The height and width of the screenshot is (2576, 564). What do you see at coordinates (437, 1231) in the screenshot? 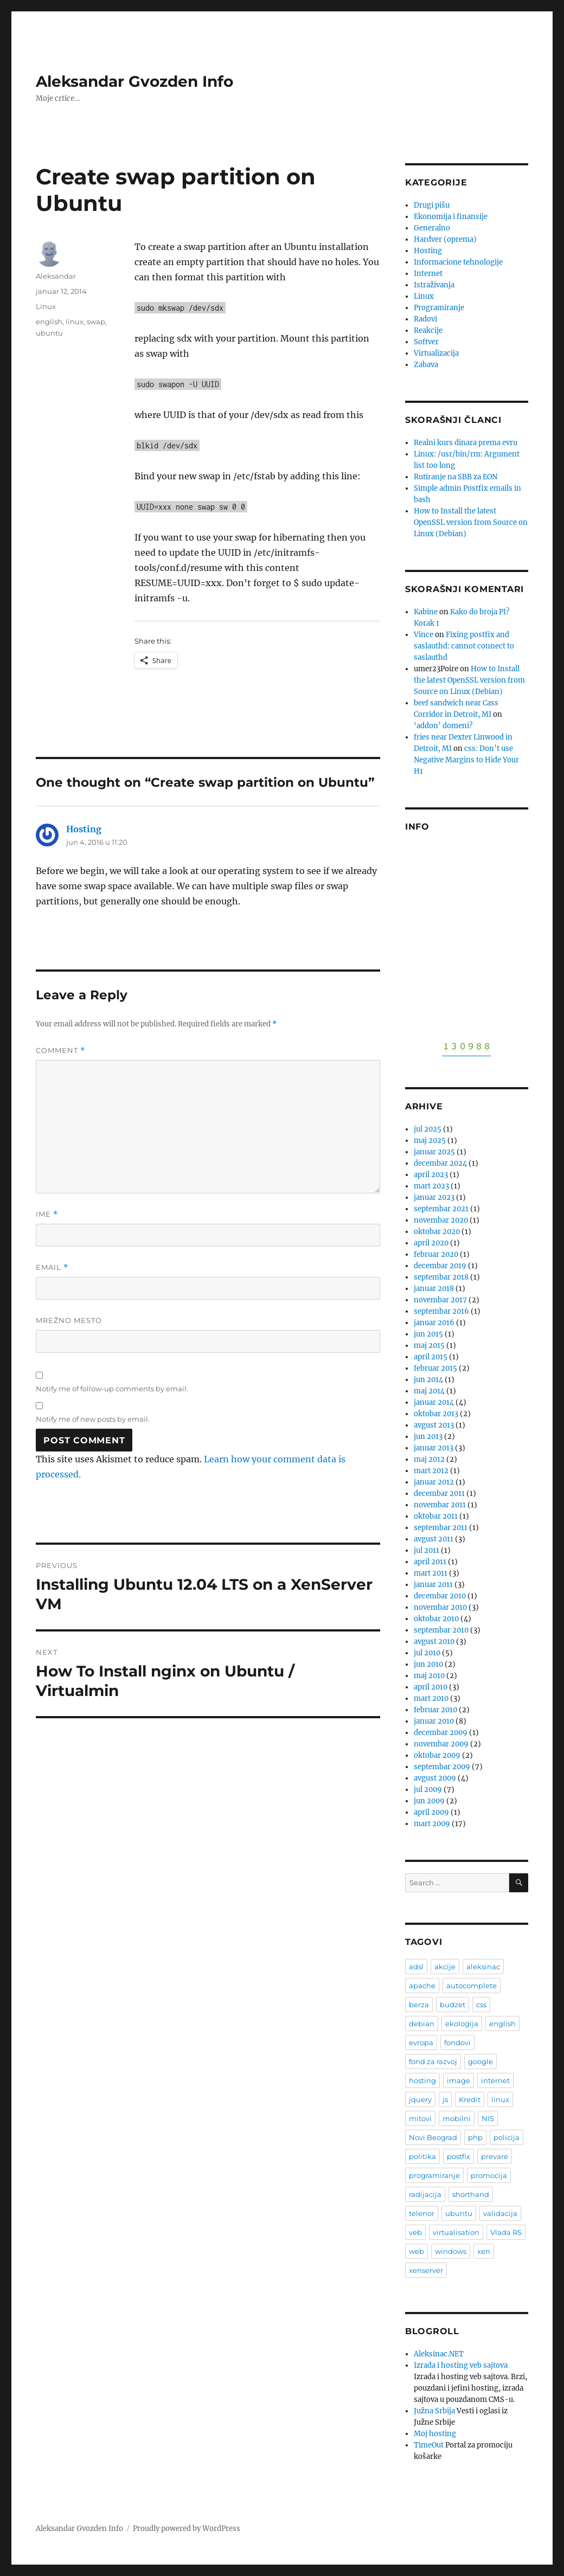
I see `oktobar 2020` at bounding box center [437, 1231].